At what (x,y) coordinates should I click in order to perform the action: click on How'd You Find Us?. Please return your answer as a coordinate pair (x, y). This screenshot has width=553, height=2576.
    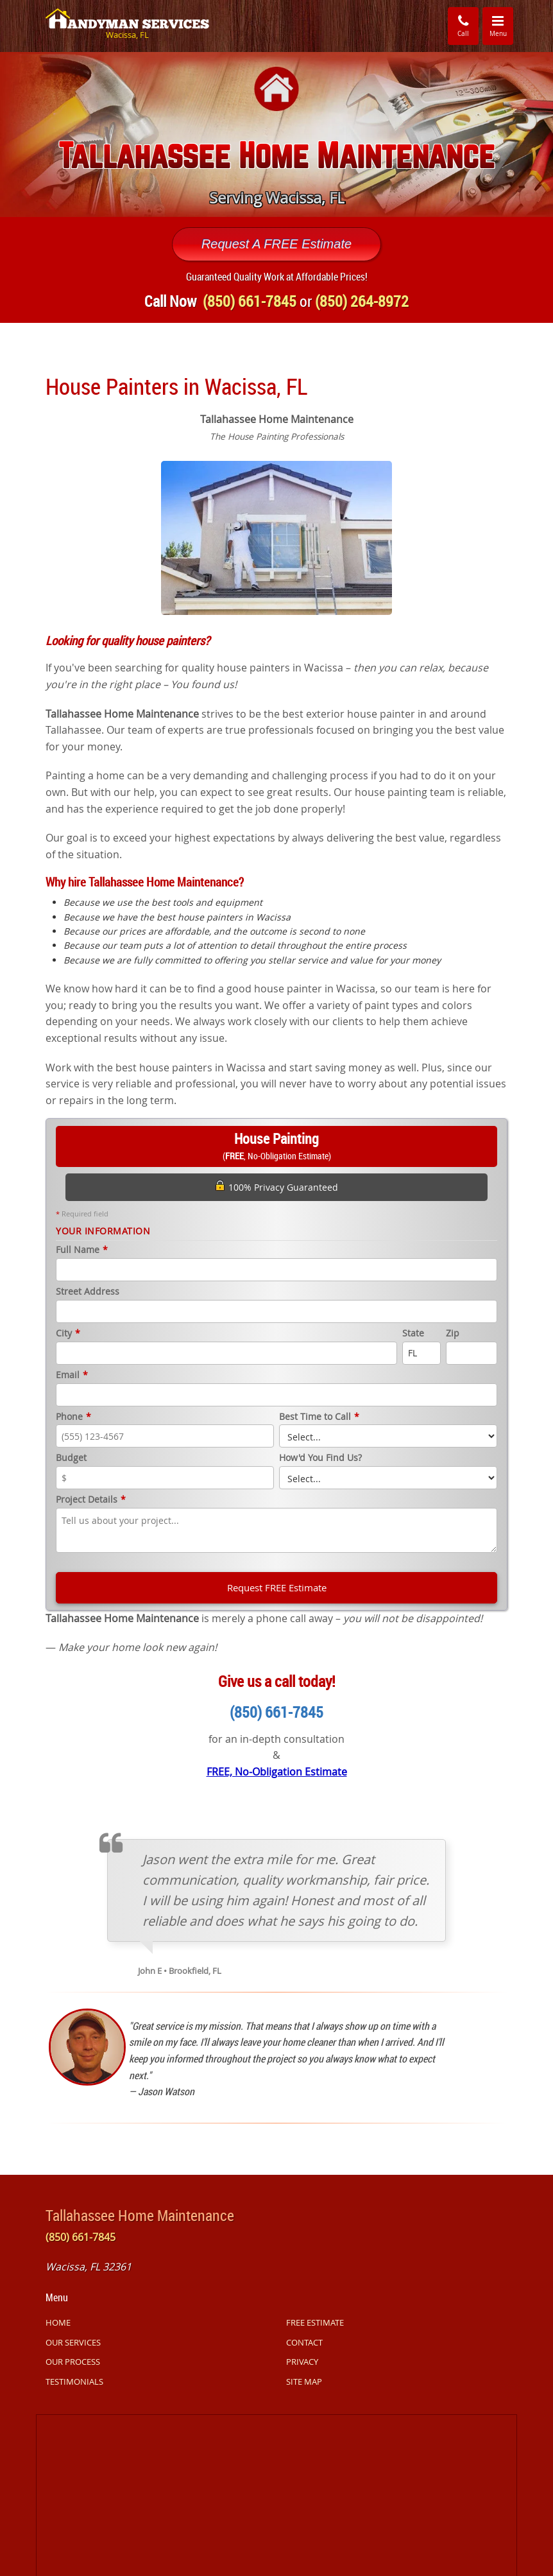
    Looking at the image, I should click on (320, 1458).